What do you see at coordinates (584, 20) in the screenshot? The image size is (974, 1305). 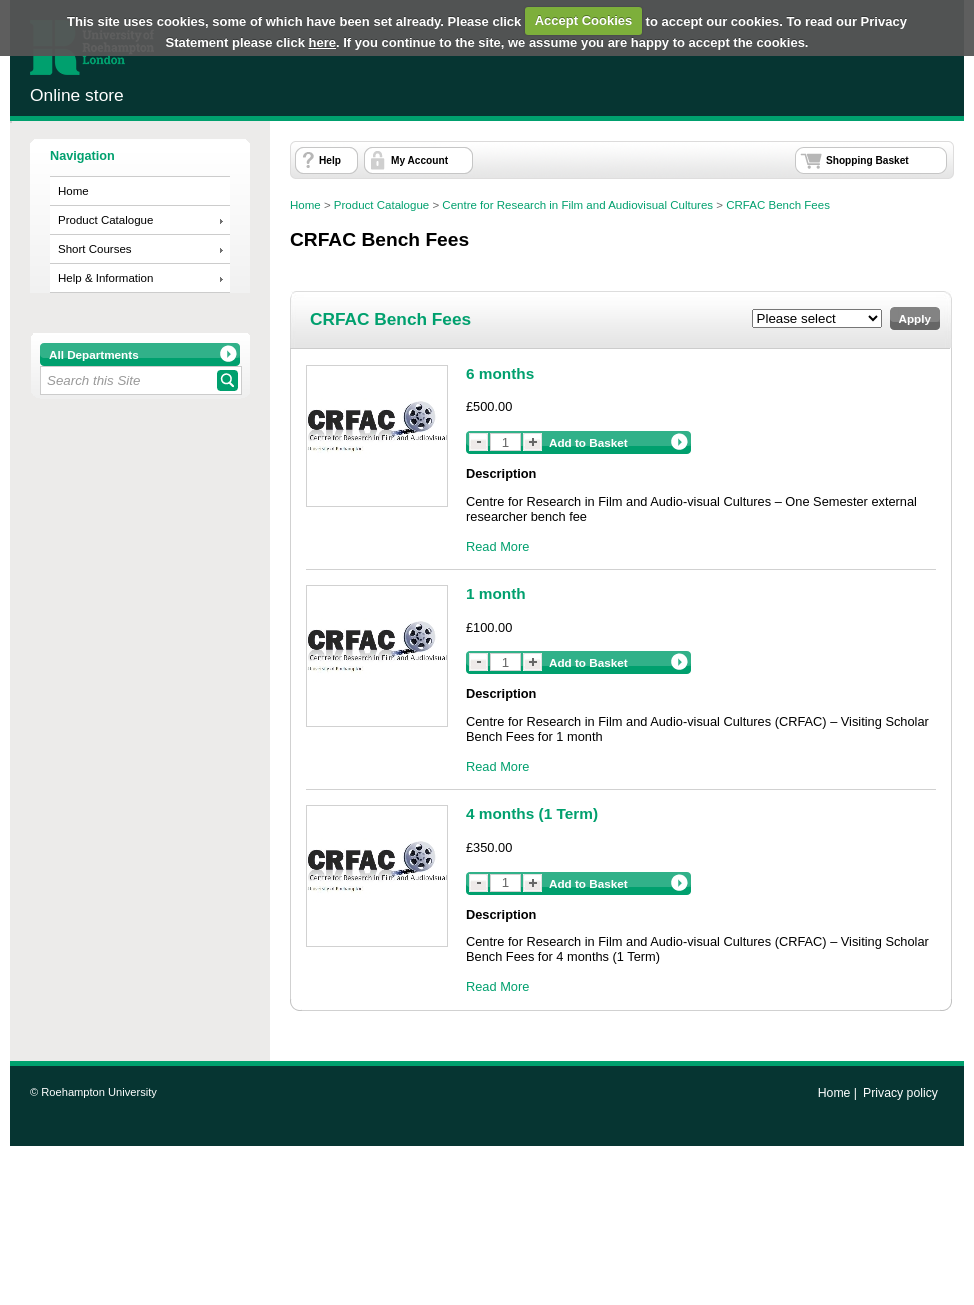 I see `Accept Cookies` at bounding box center [584, 20].